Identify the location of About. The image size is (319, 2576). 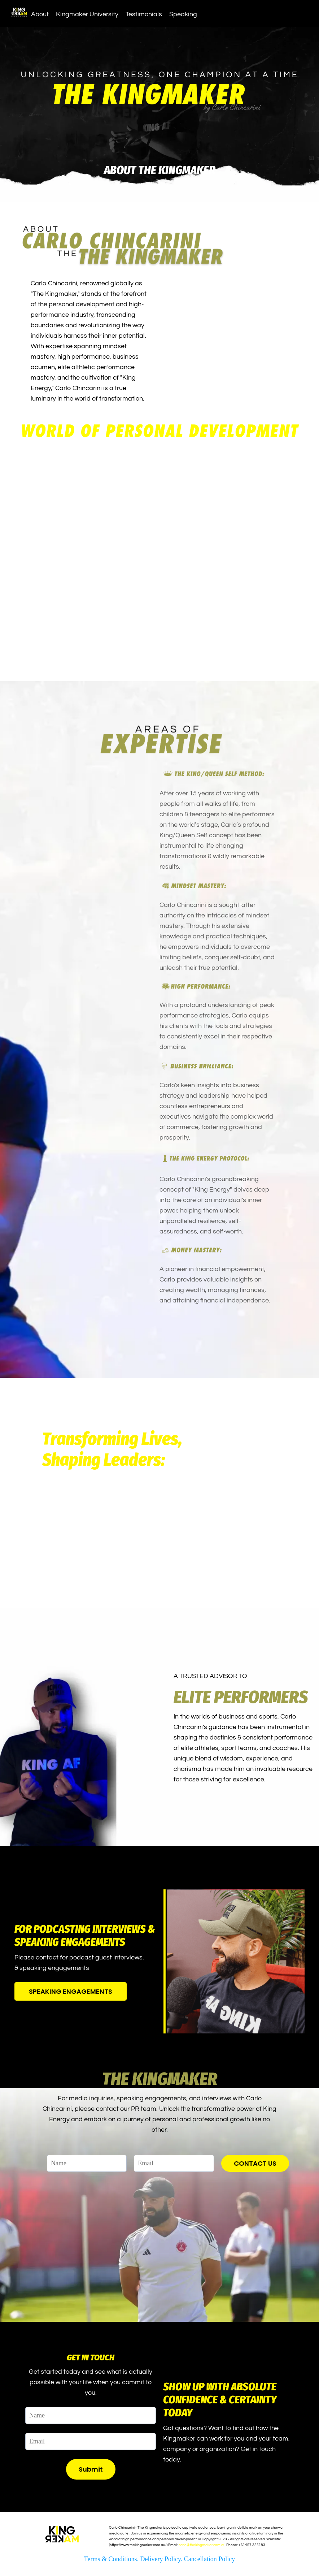
(40, 14).